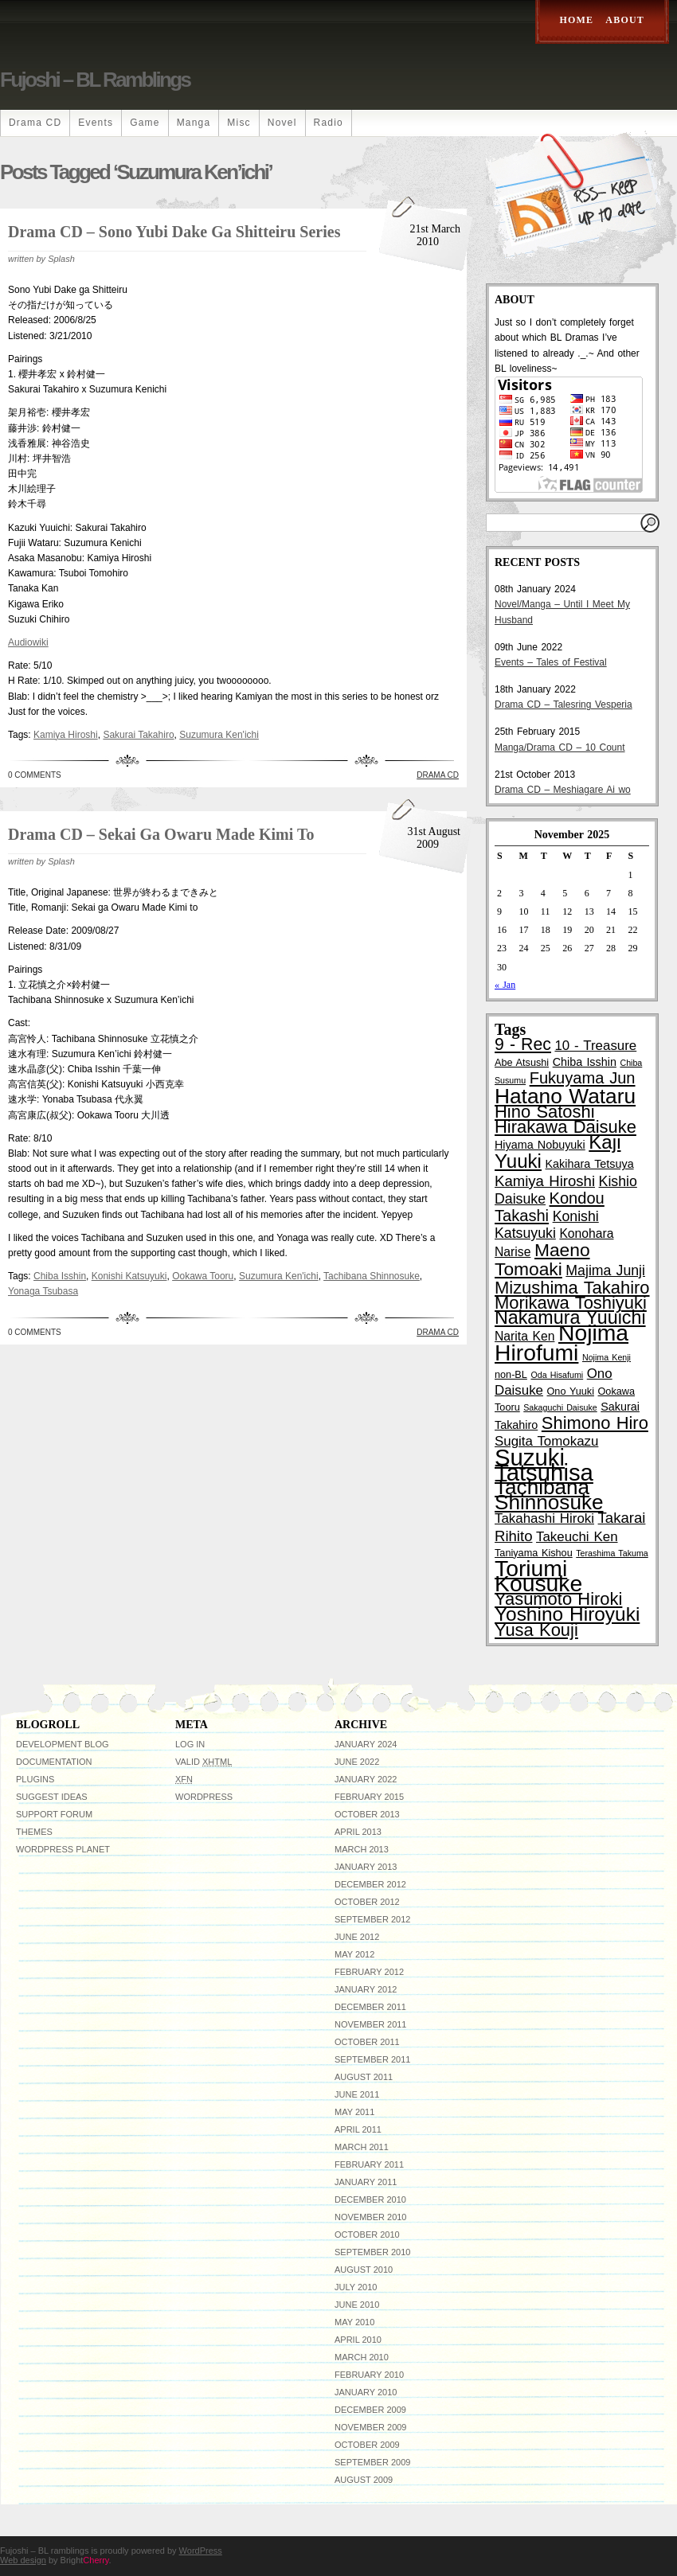 This screenshot has width=677, height=2576. I want to click on WordPress Planet, so click(63, 1849).